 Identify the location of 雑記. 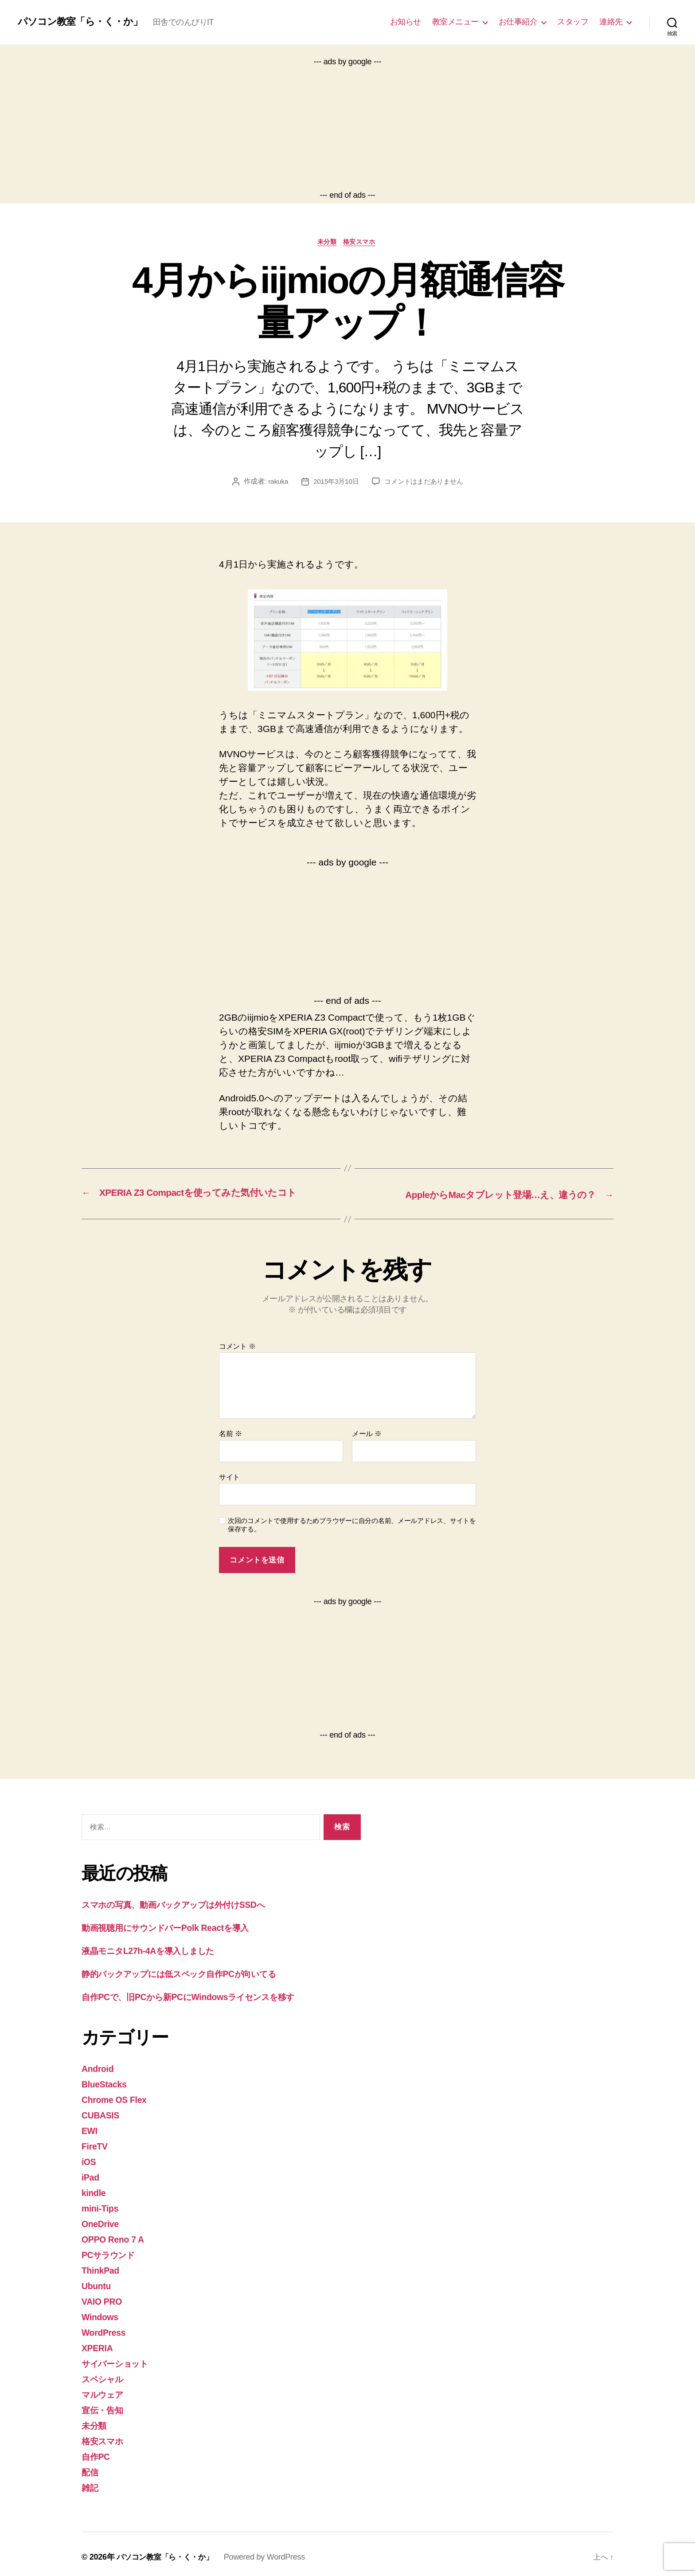
(91, 2481).